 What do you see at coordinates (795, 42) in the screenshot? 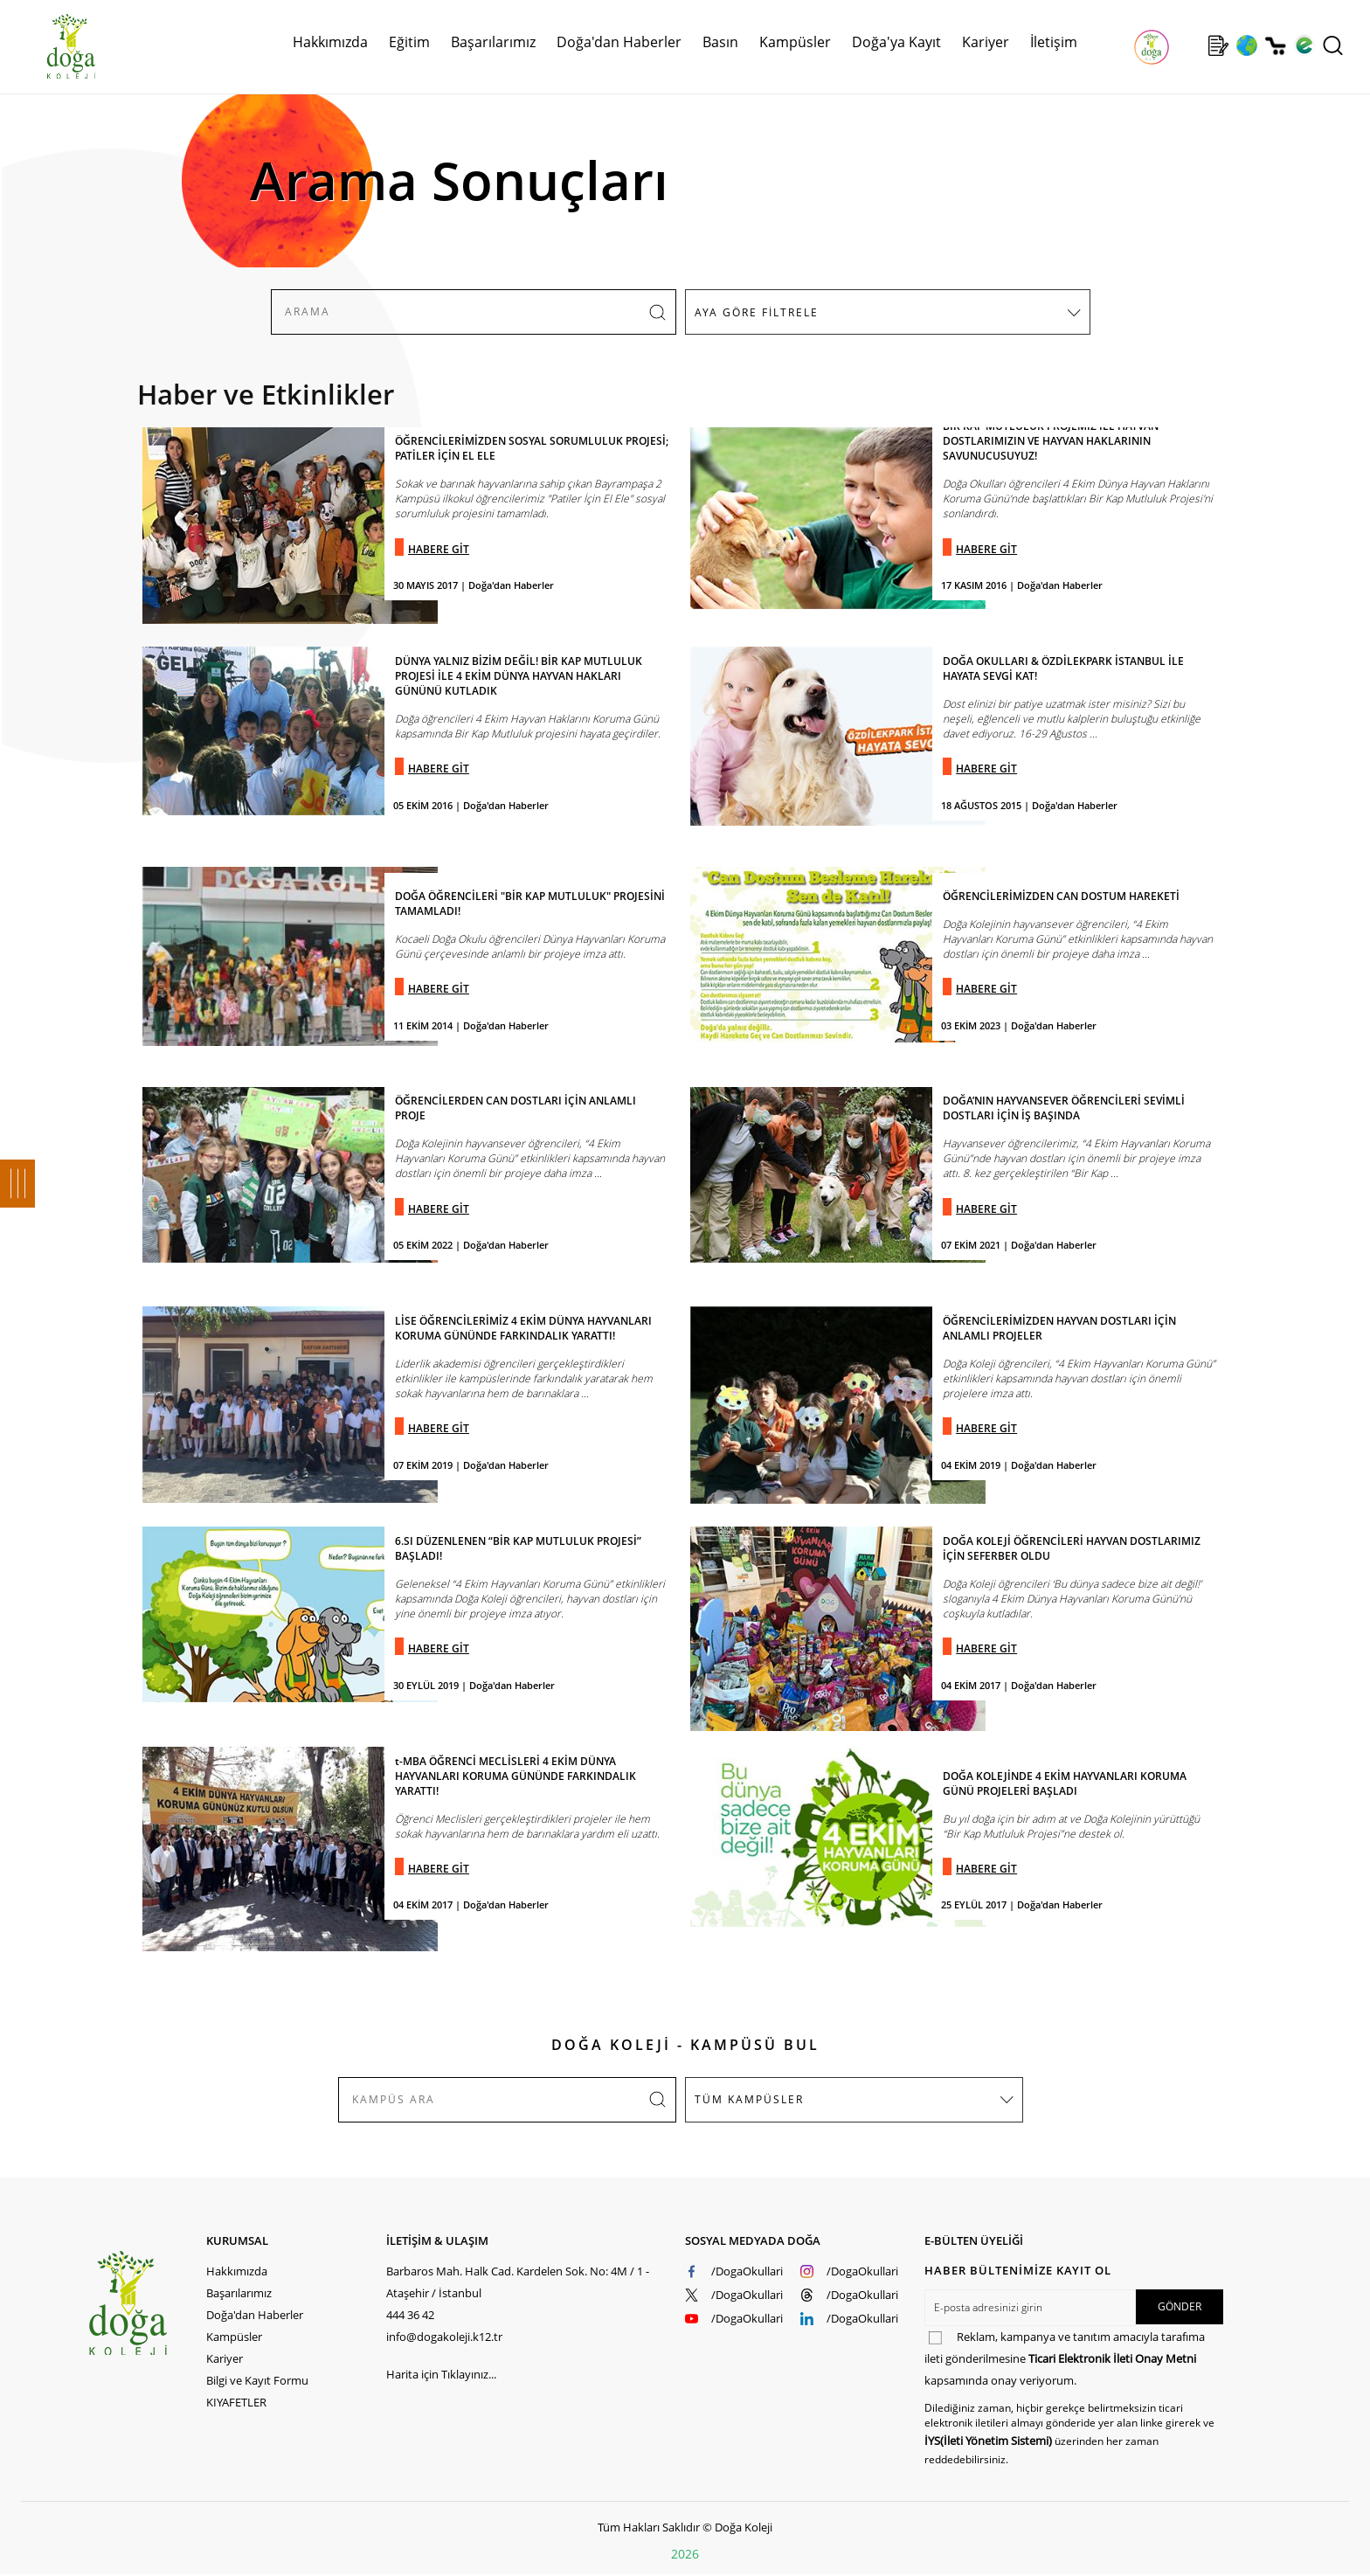
I see `Kampüsler` at bounding box center [795, 42].